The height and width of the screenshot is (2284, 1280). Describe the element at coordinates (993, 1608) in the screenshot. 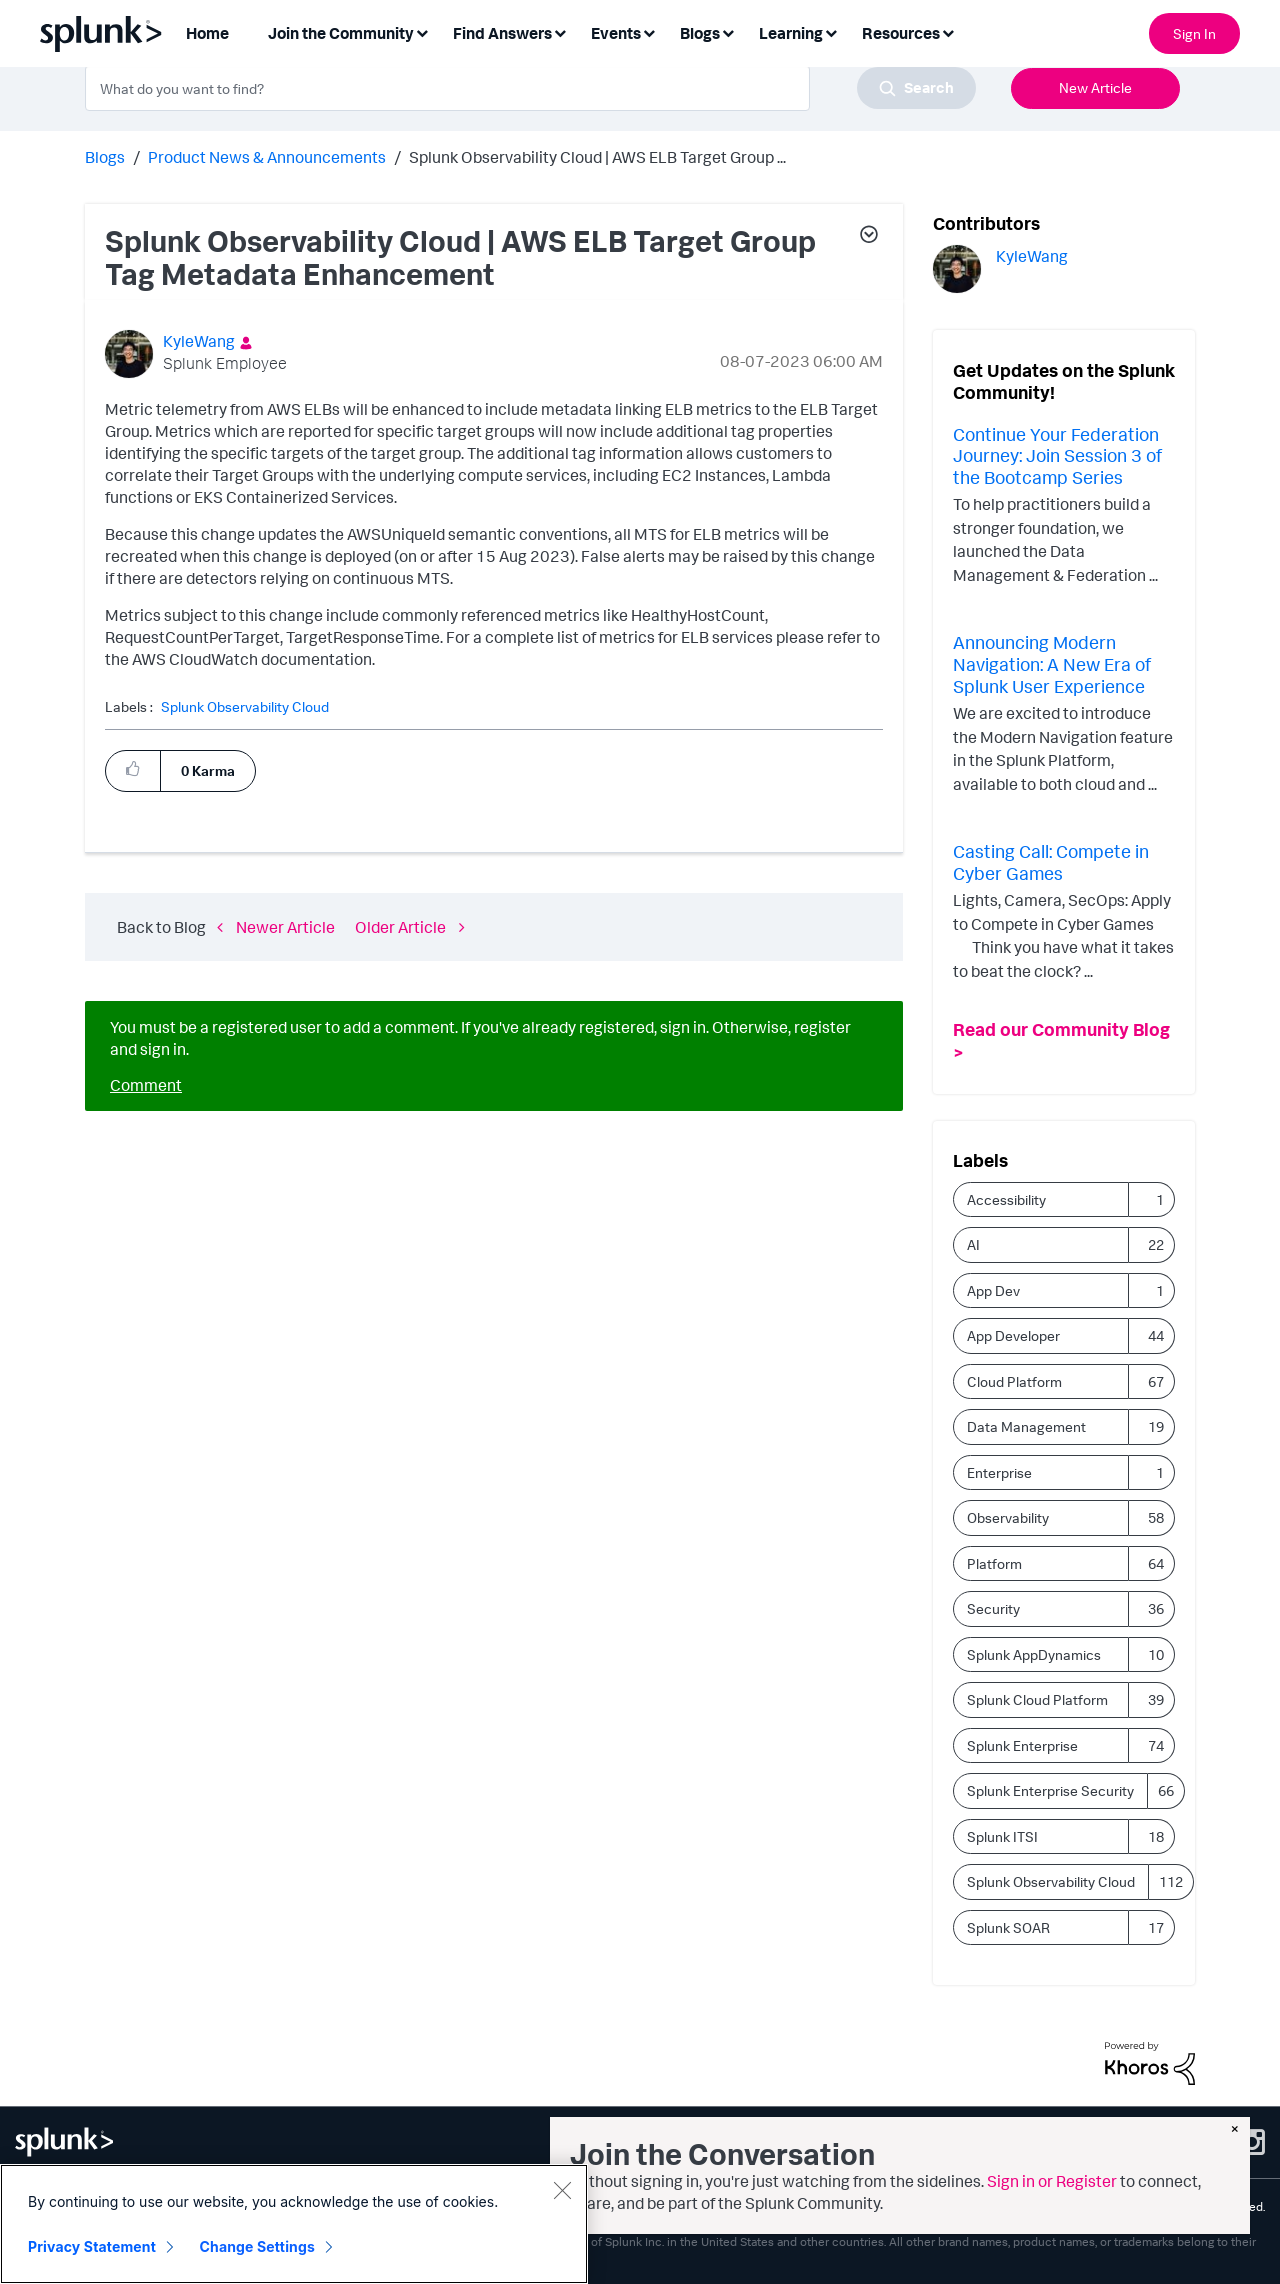

I see `Security` at that location.